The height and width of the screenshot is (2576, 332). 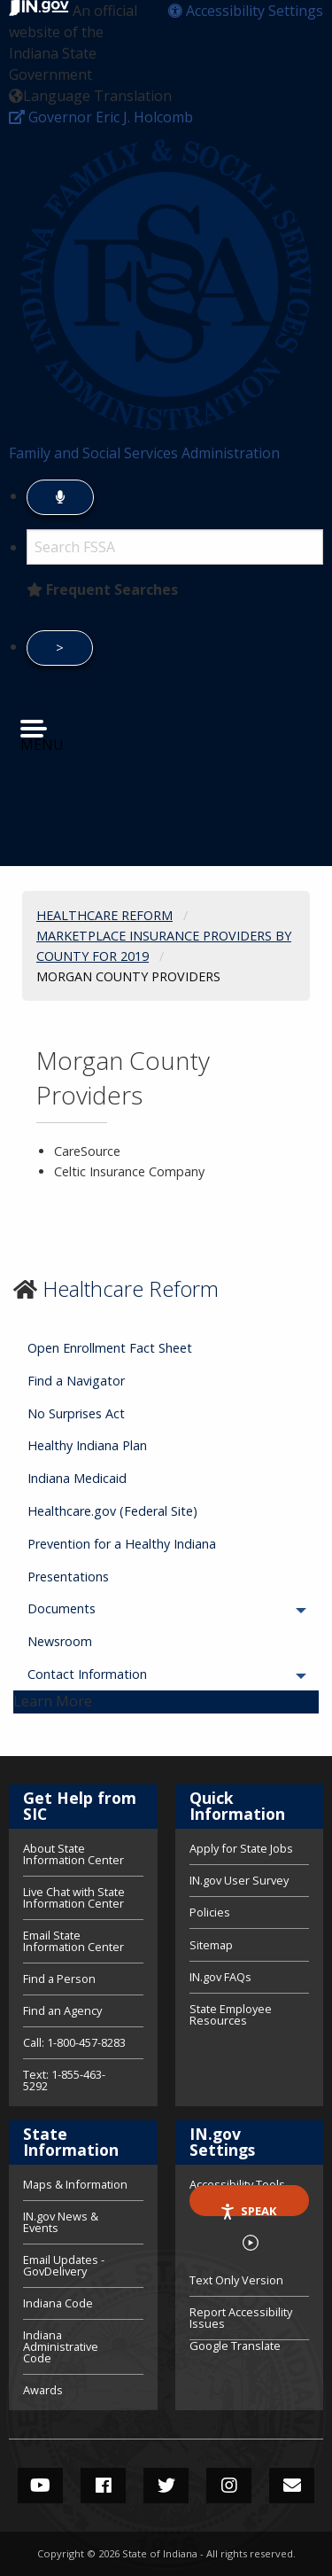 What do you see at coordinates (76, 1413) in the screenshot?
I see `No Surprises Act [menuitem]` at bounding box center [76, 1413].